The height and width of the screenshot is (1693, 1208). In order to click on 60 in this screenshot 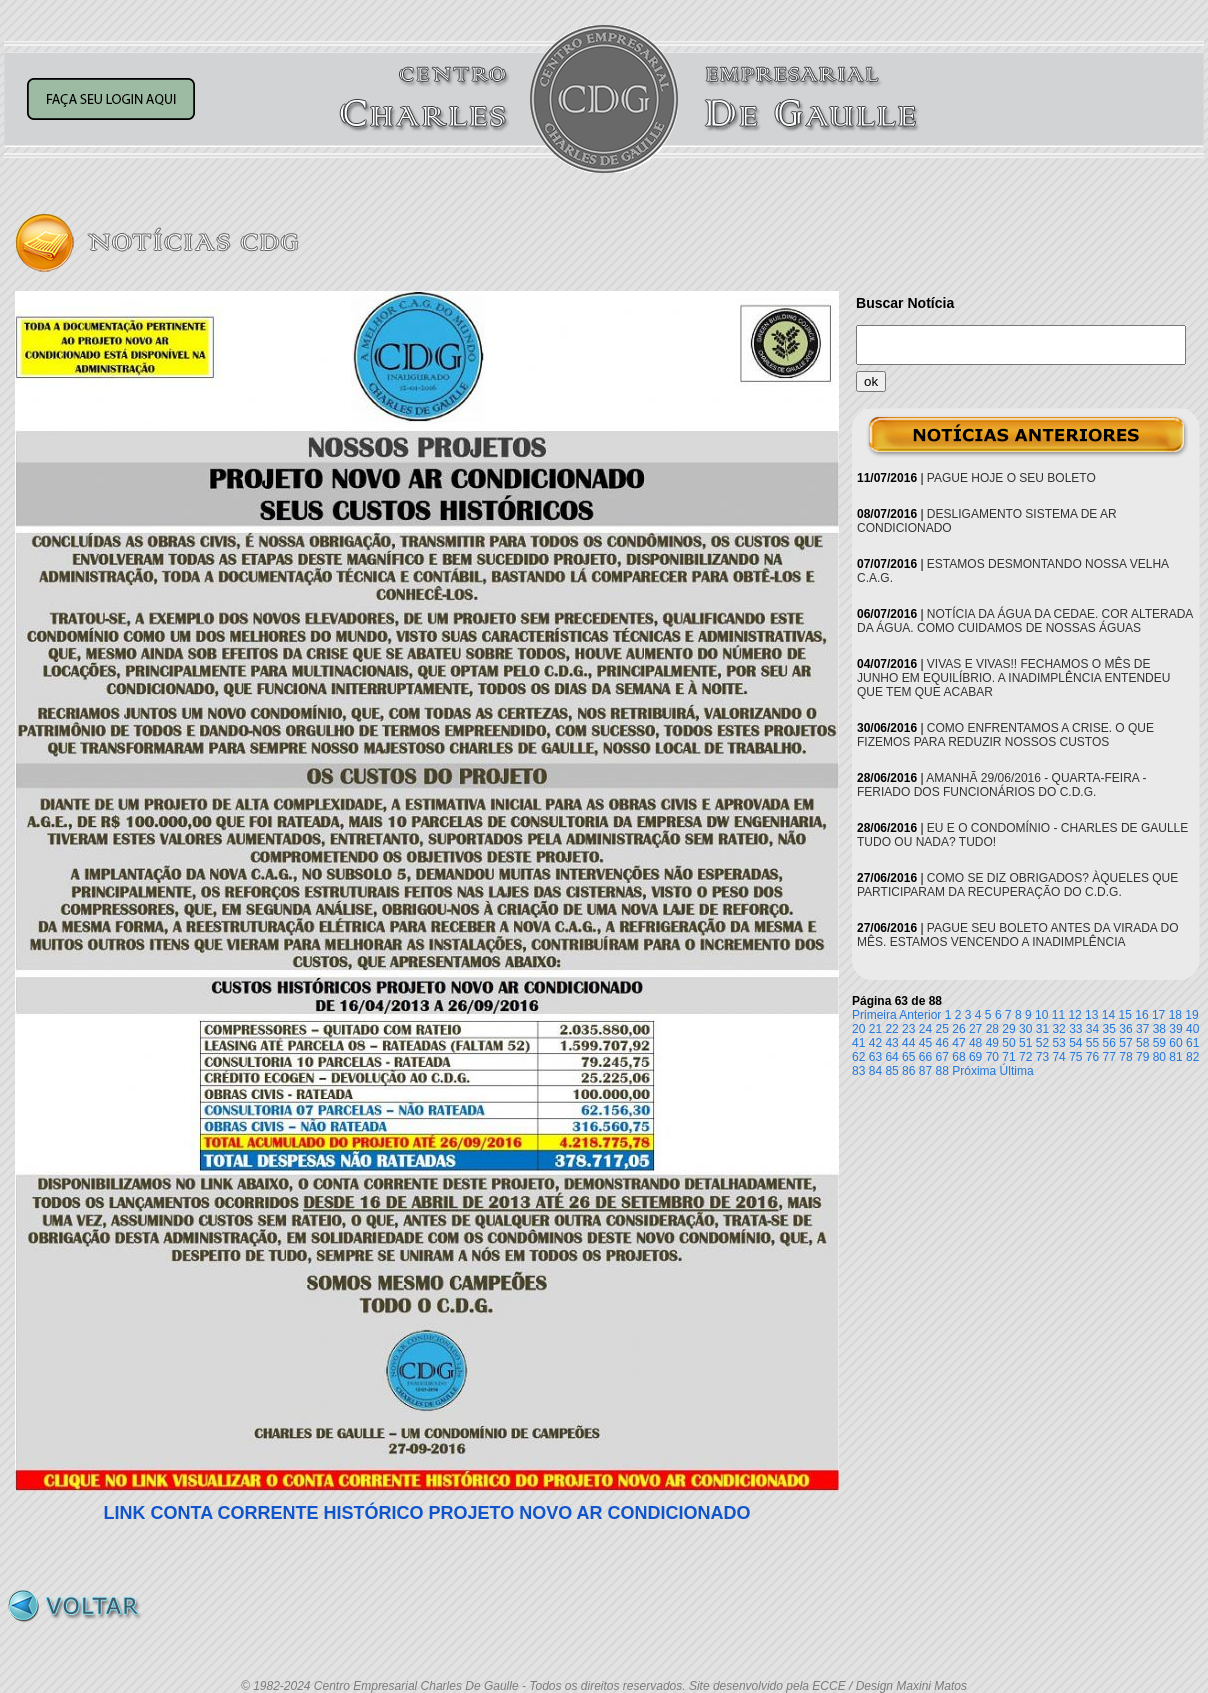, I will do `click(1175, 1043)`.